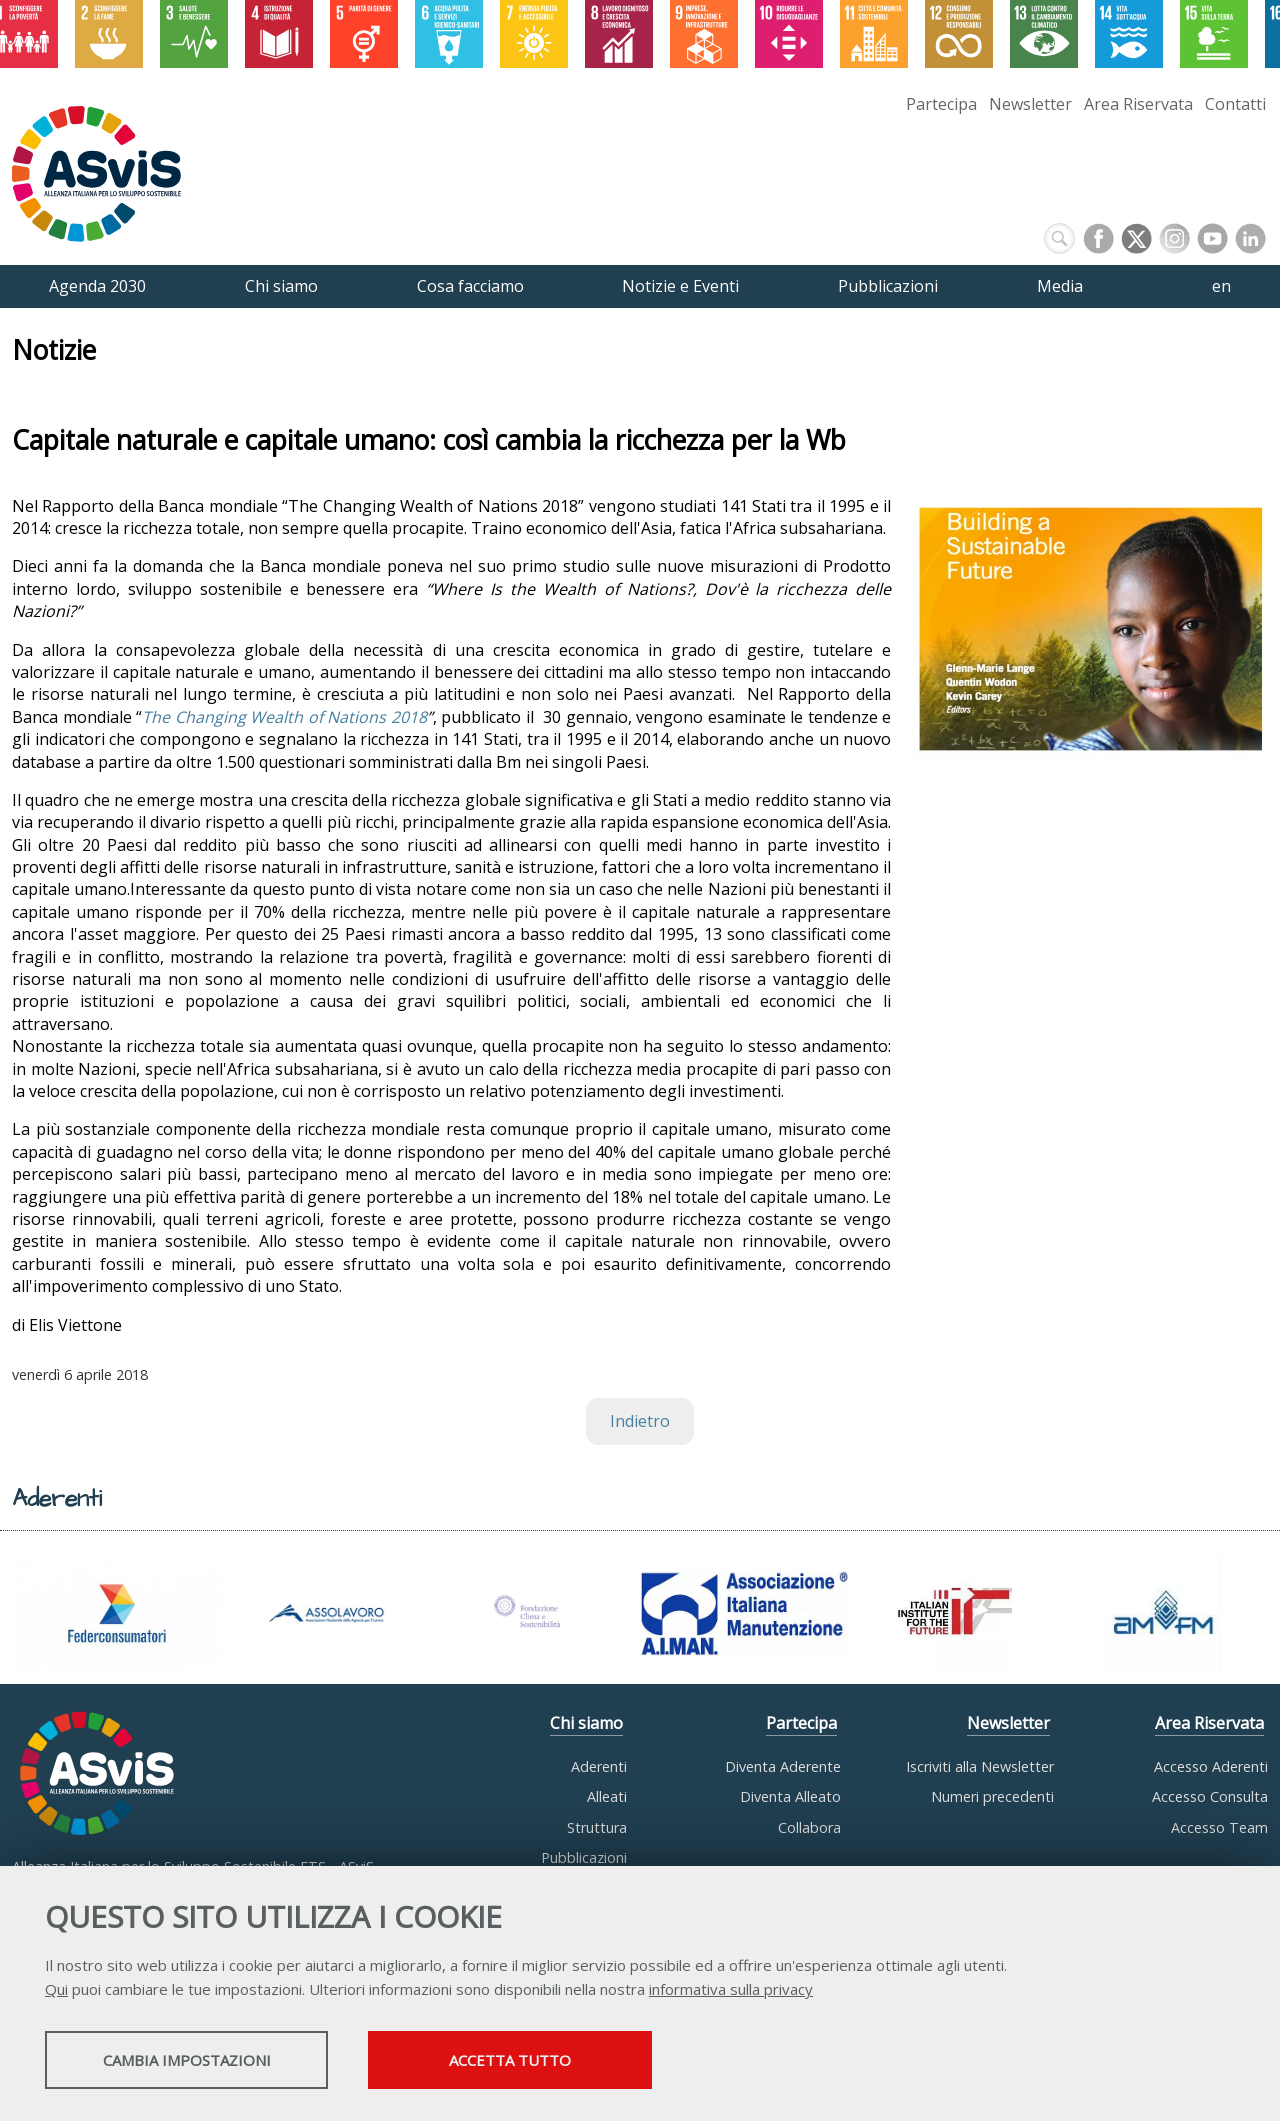 This screenshot has width=1280, height=2121. Describe the element at coordinates (1235, 104) in the screenshot. I see `Contatti` at that location.